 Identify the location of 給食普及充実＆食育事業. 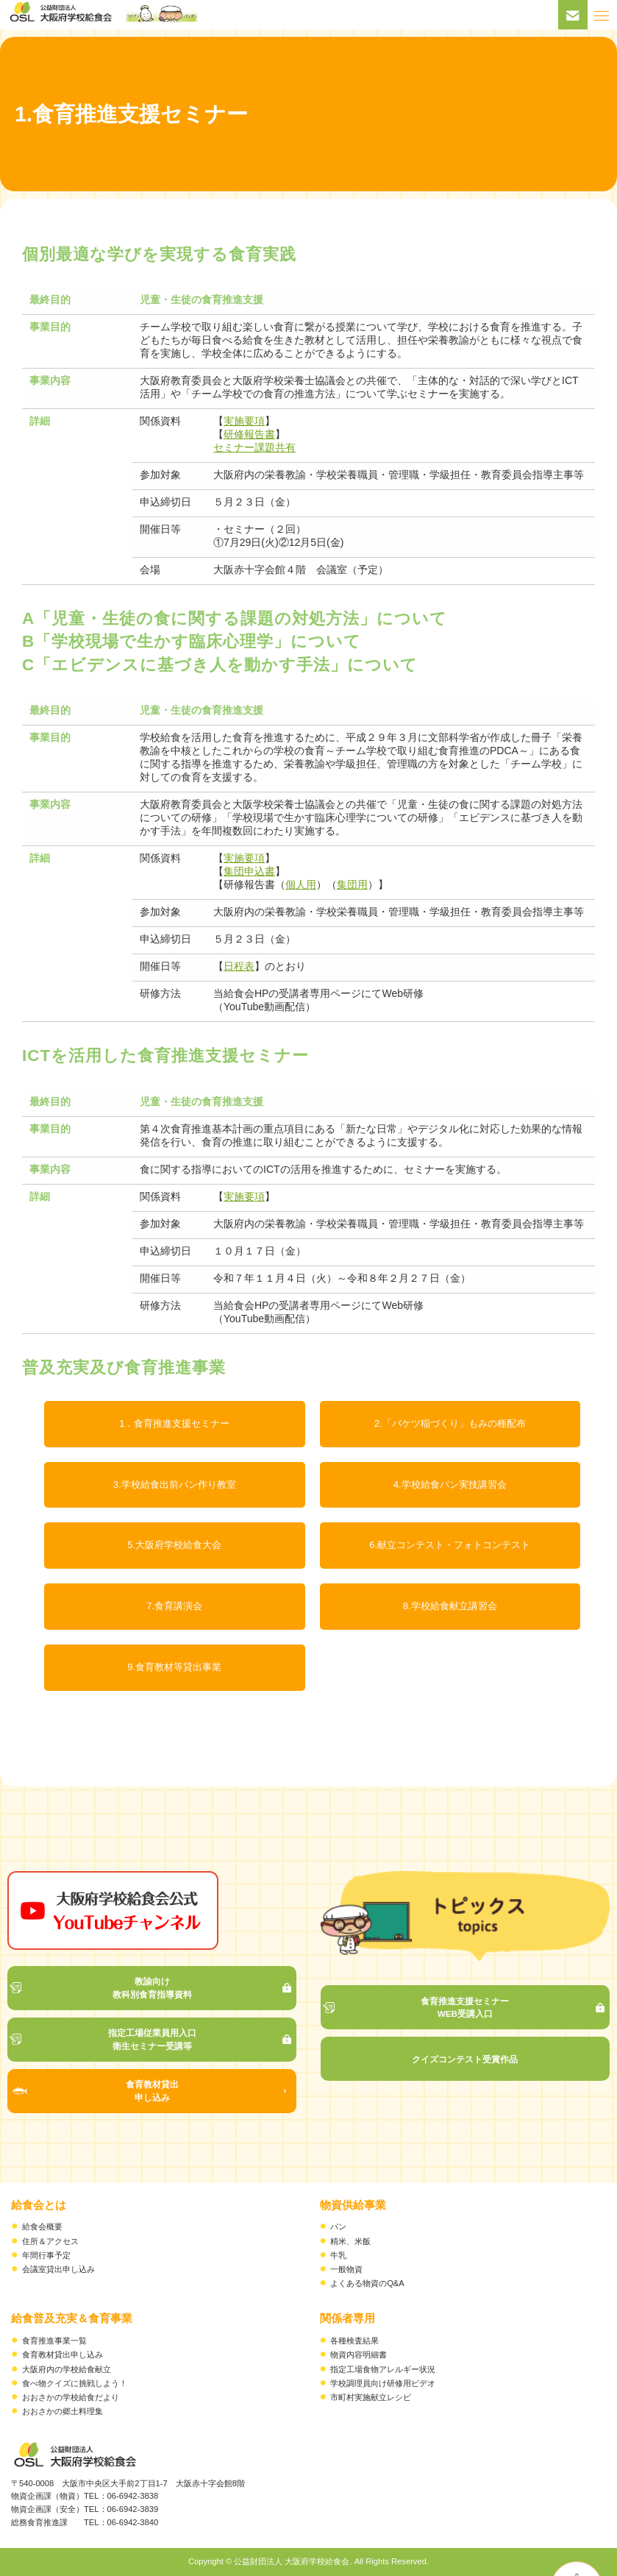
(71, 2318).